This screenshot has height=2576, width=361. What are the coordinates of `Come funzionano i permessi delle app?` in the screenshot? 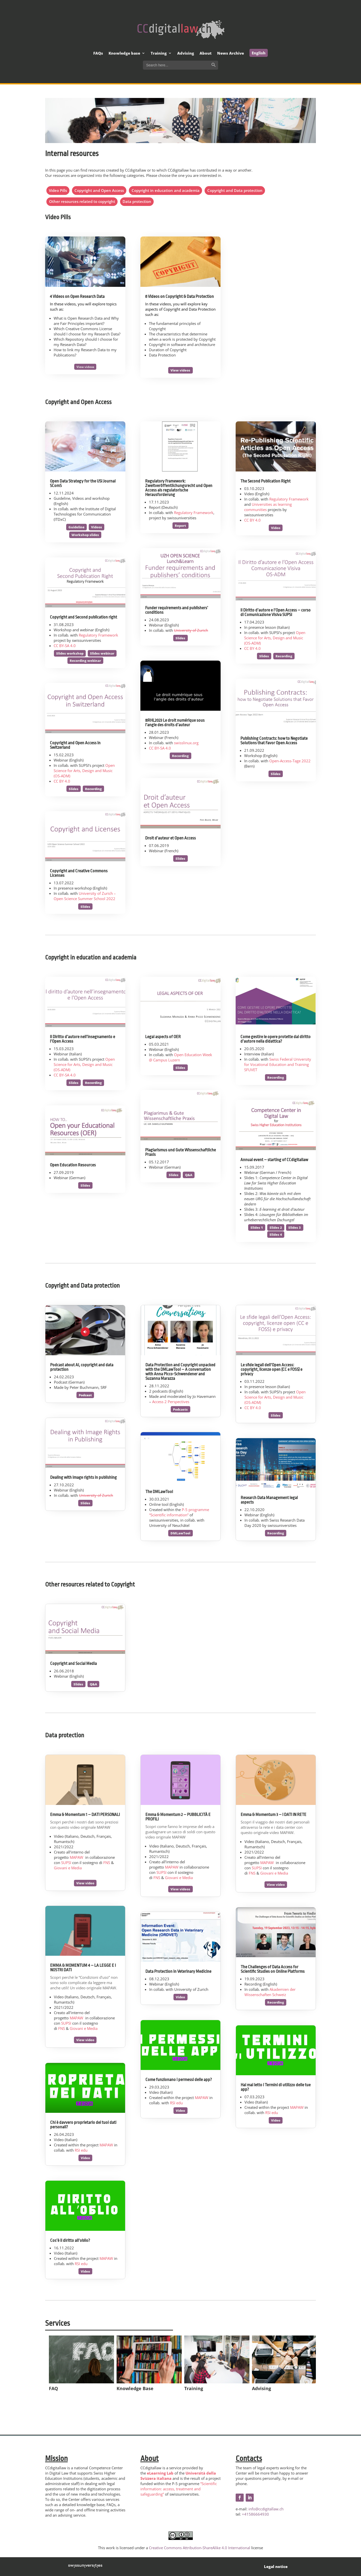 It's located at (178, 2079).